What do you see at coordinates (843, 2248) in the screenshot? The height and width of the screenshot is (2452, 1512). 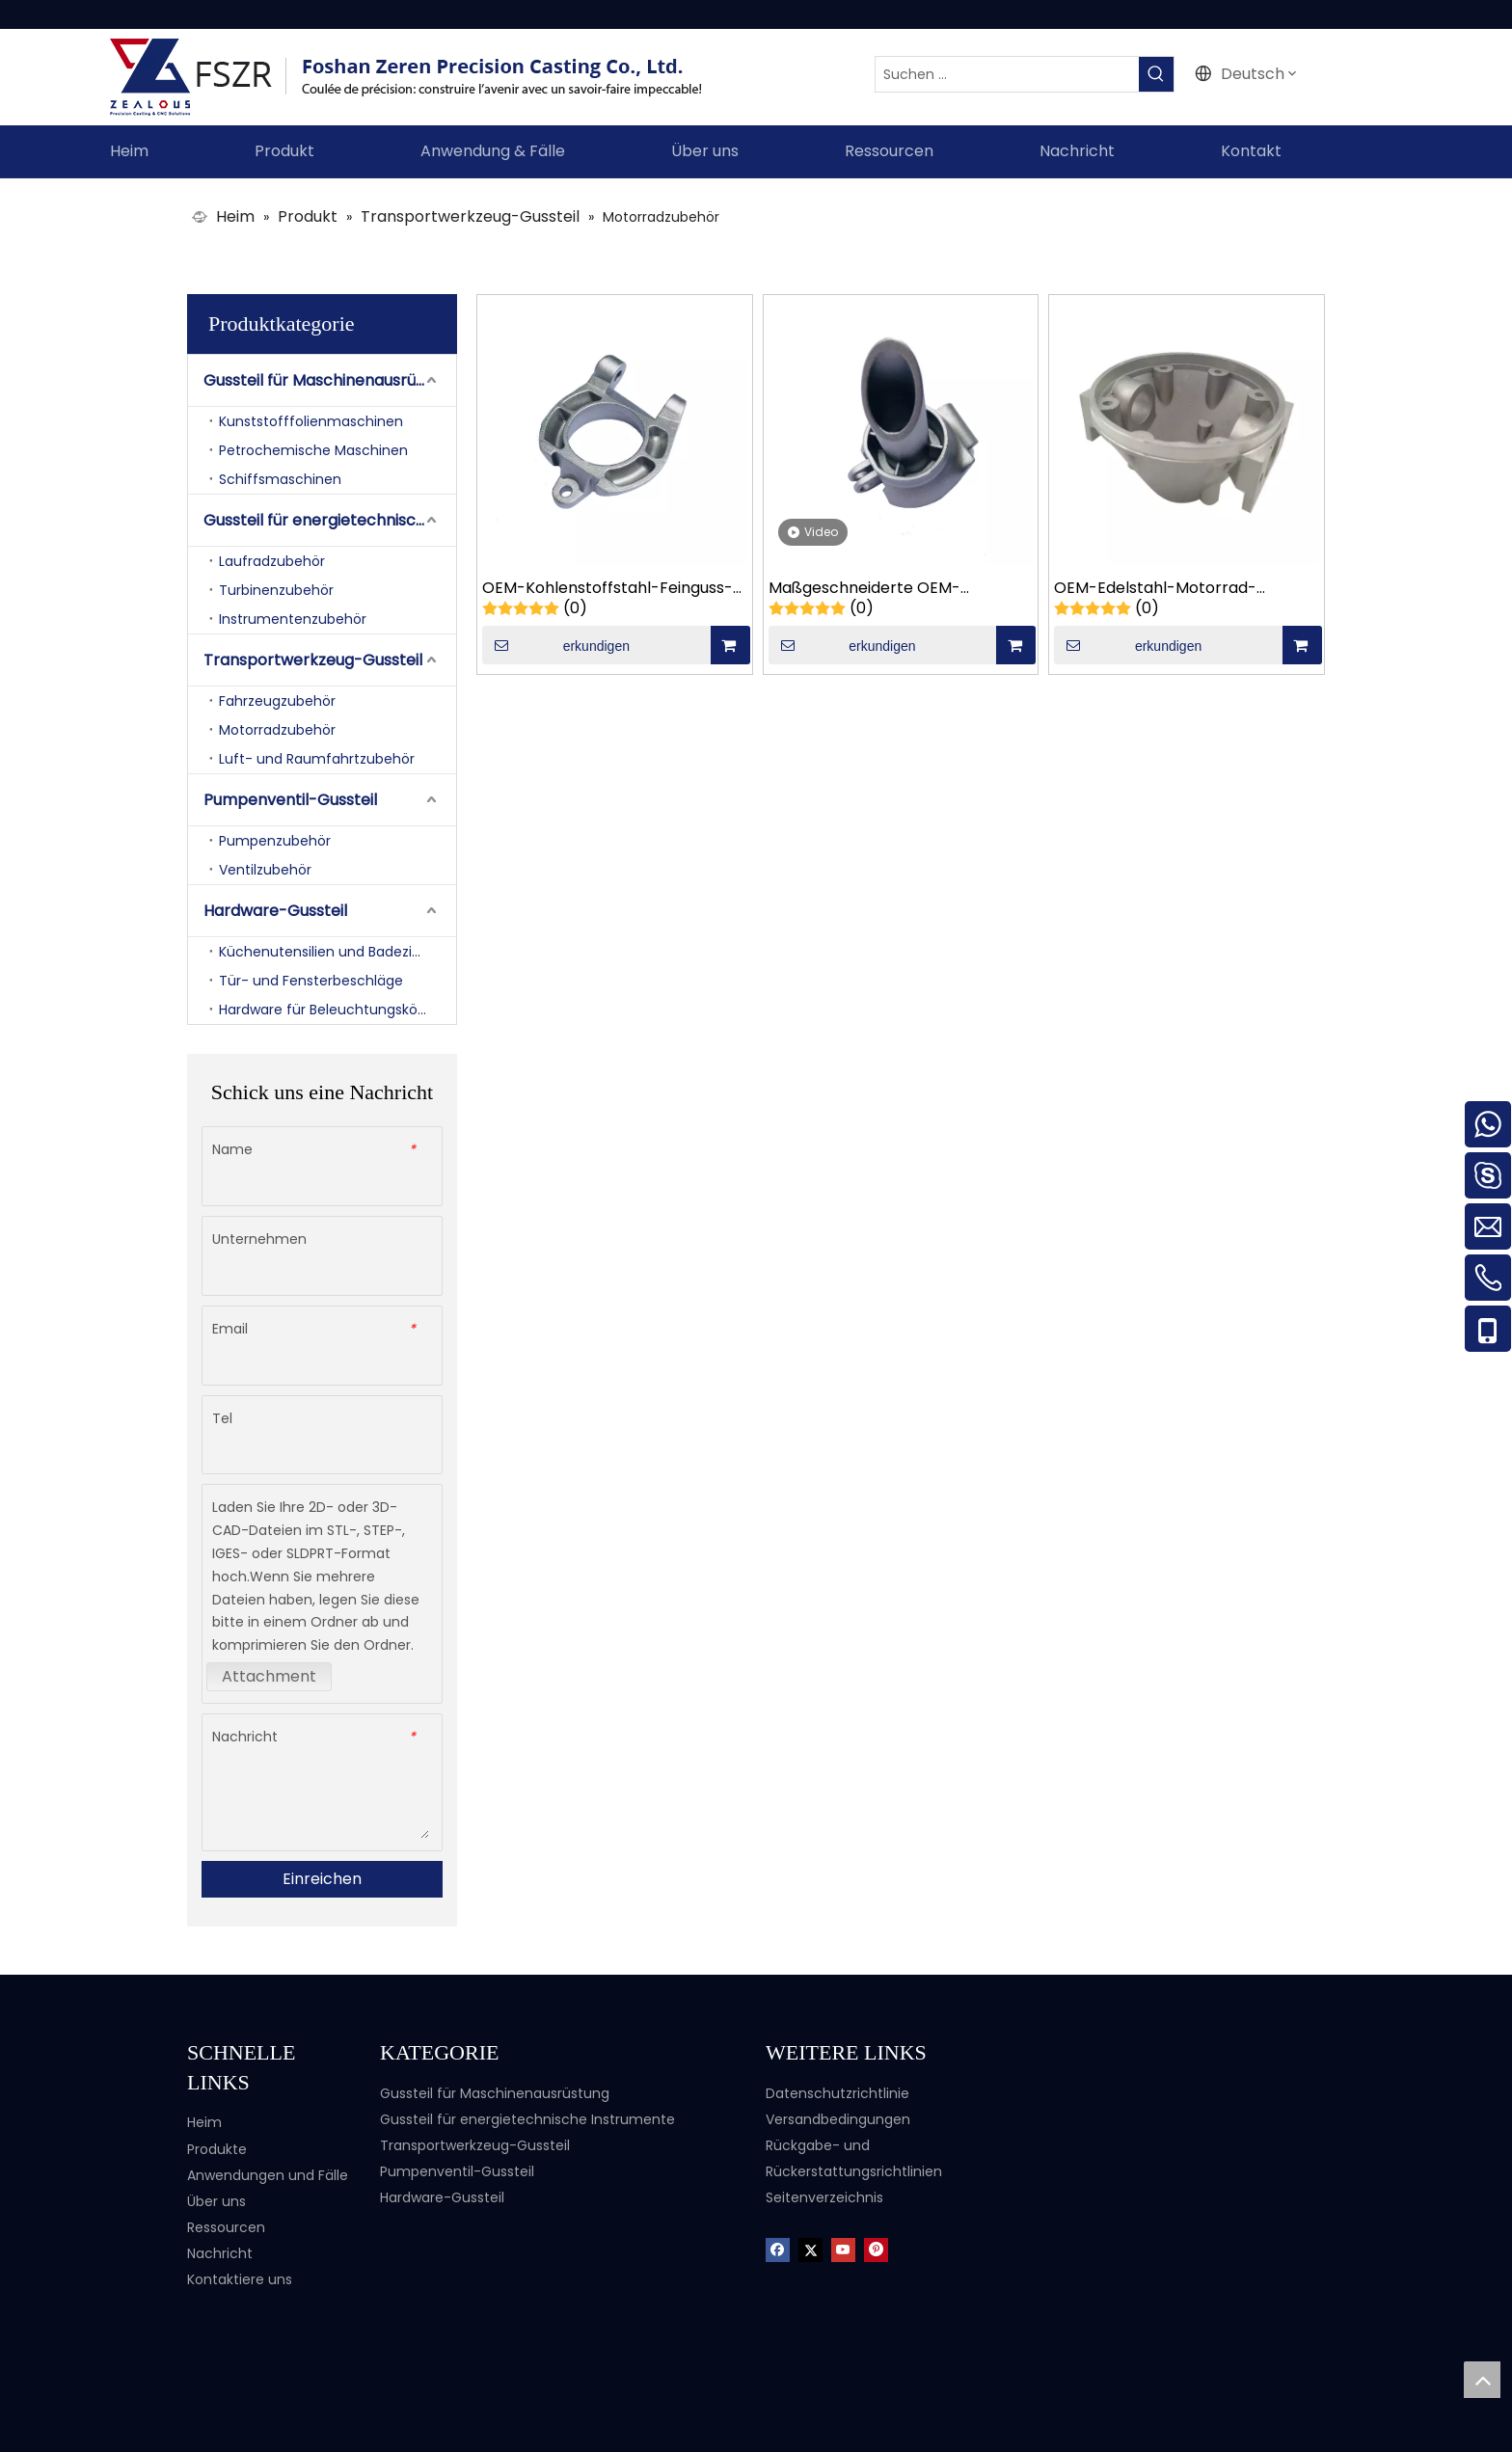 I see `[Youtube]` at bounding box center [843, 2248].